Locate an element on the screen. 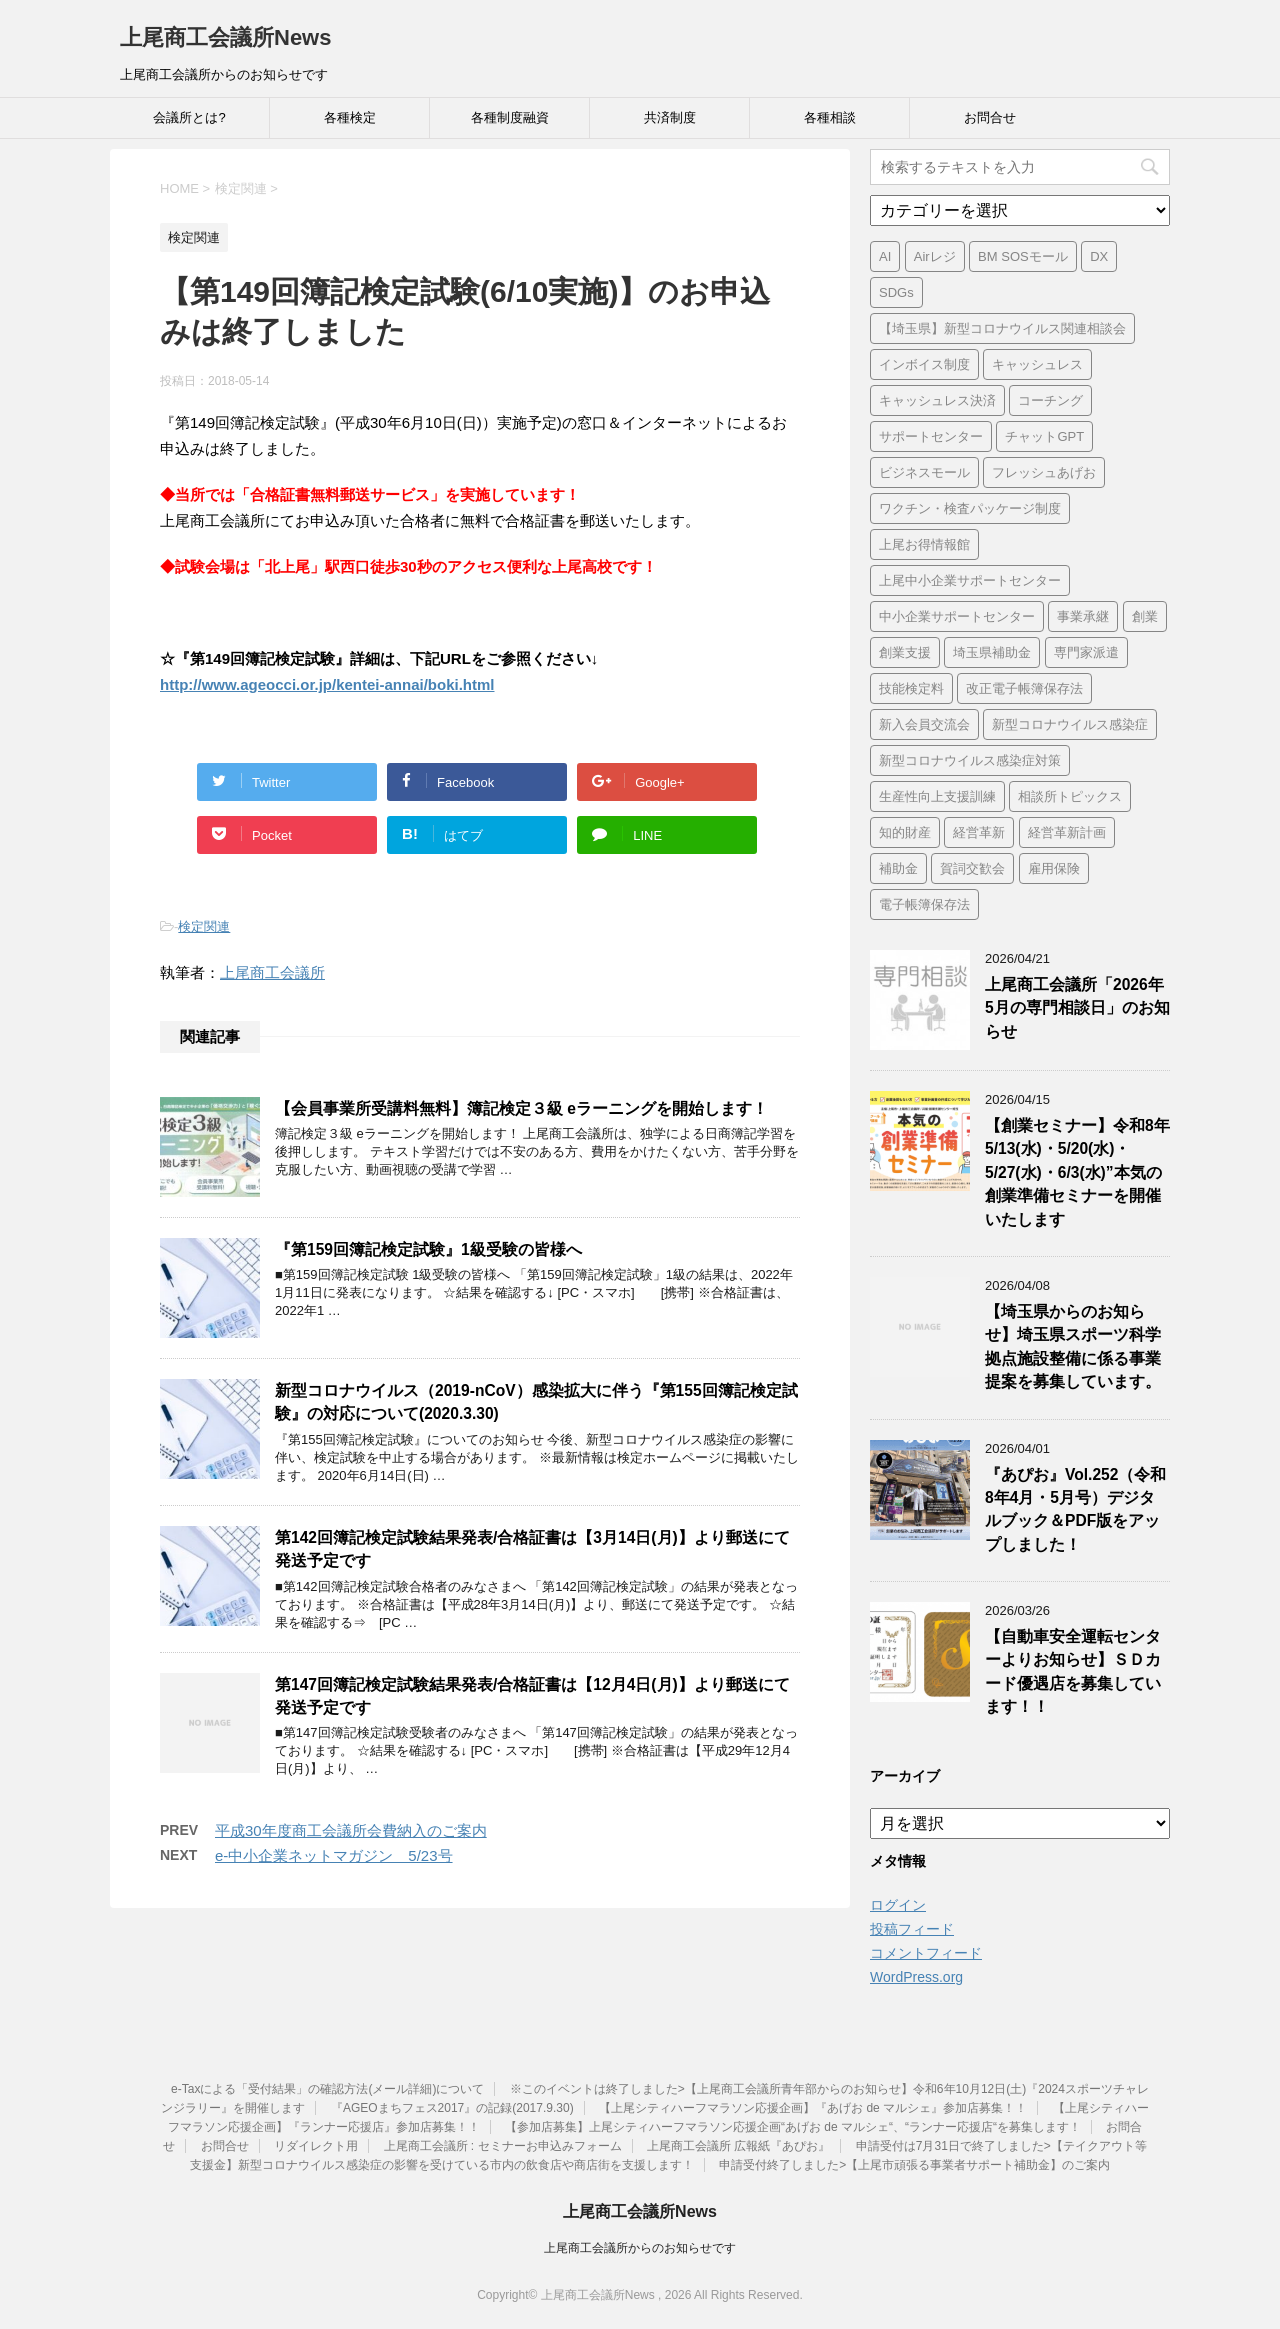 The image size is (1280, 2329). 『第159回簿記検定試験』1級受験の皆様へ is located at coordinates (428, 1249).